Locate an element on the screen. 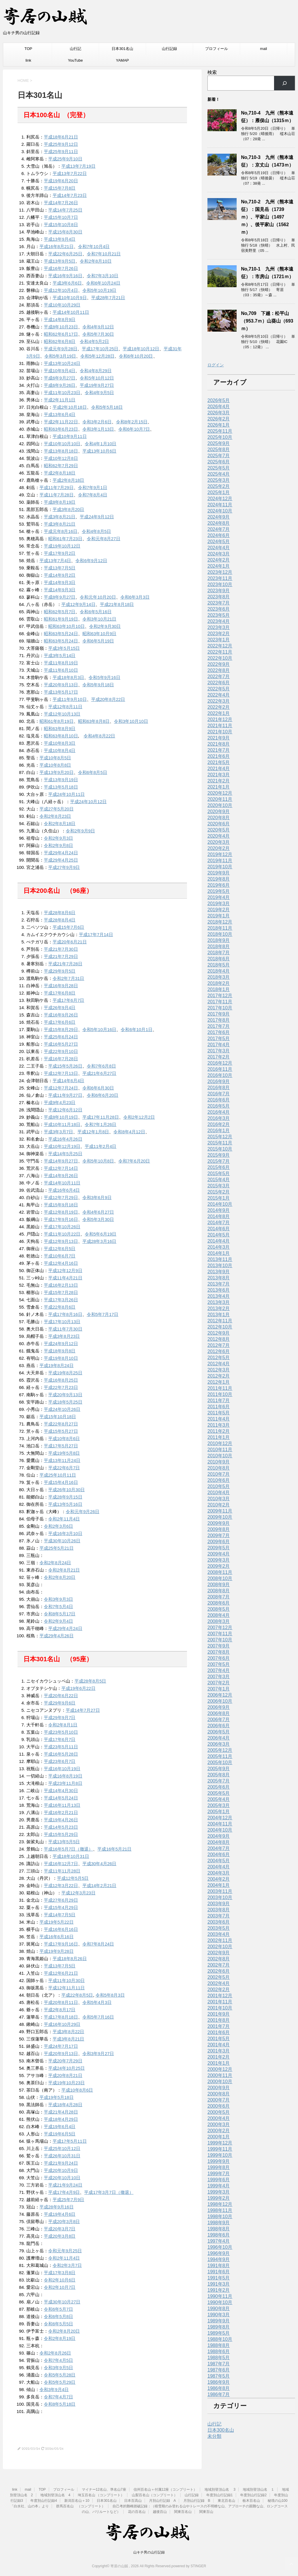 This screenshot has width=298, height=2576. 2022年8月 is located at coordinates (218, 670).